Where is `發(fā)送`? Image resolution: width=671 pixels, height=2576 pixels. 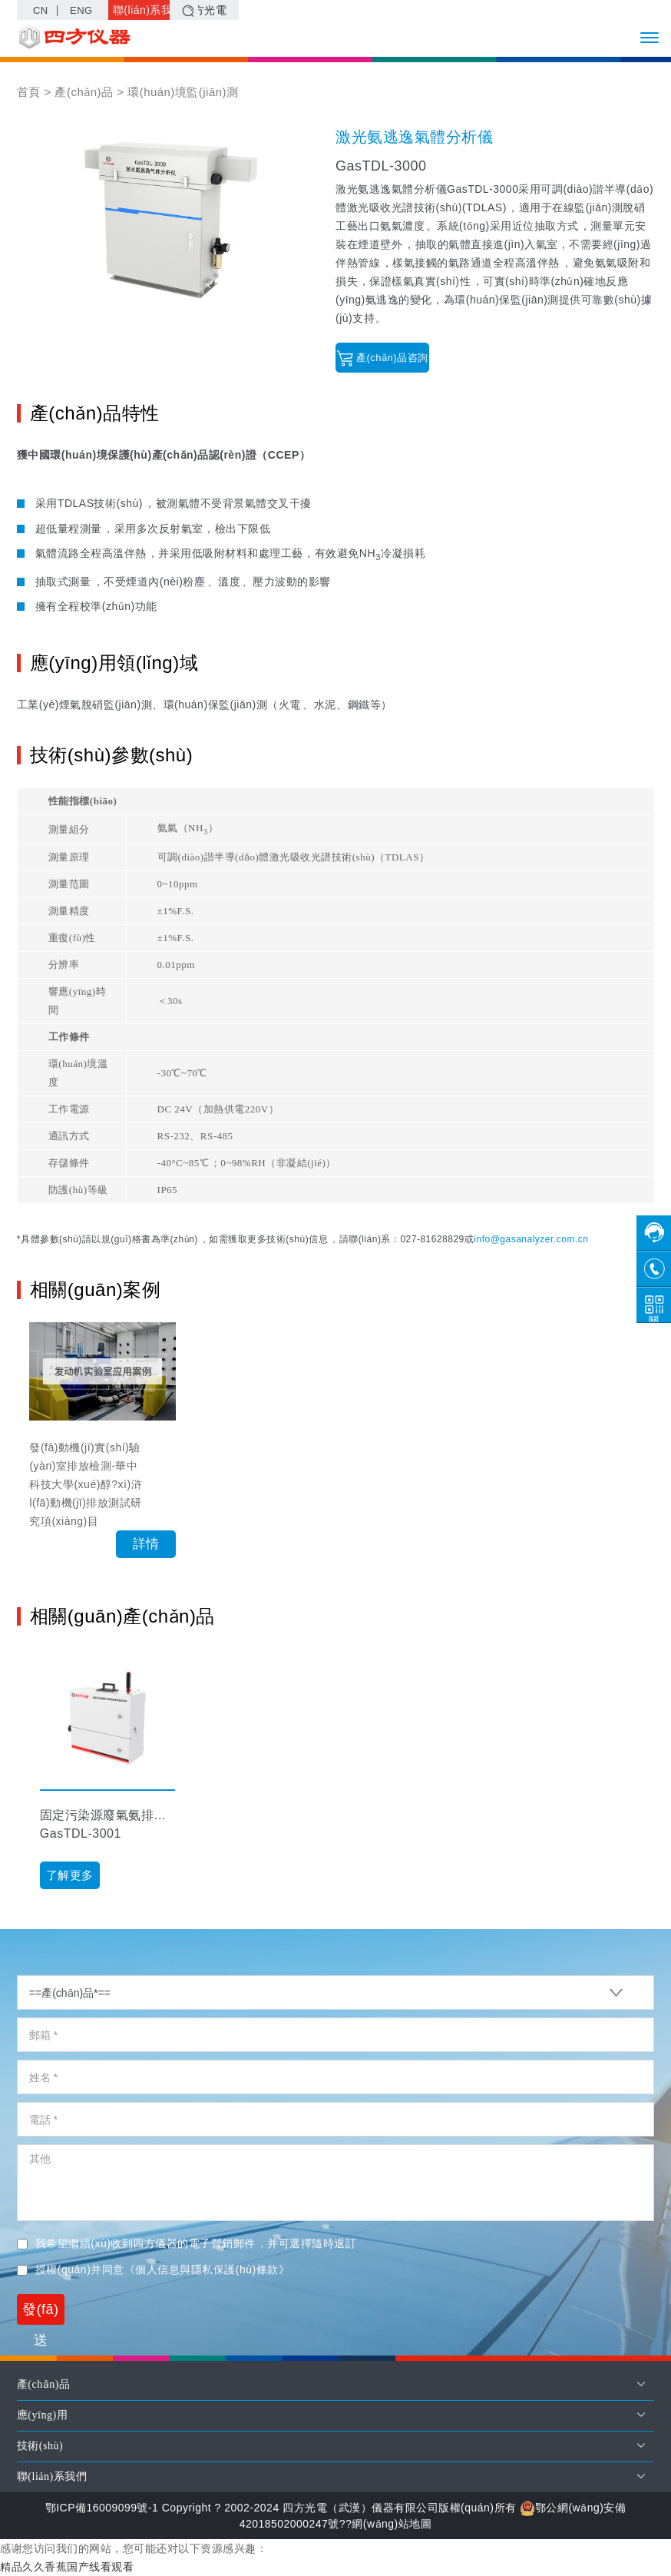 發(fā)送 is located at coordinates (40, 2313).